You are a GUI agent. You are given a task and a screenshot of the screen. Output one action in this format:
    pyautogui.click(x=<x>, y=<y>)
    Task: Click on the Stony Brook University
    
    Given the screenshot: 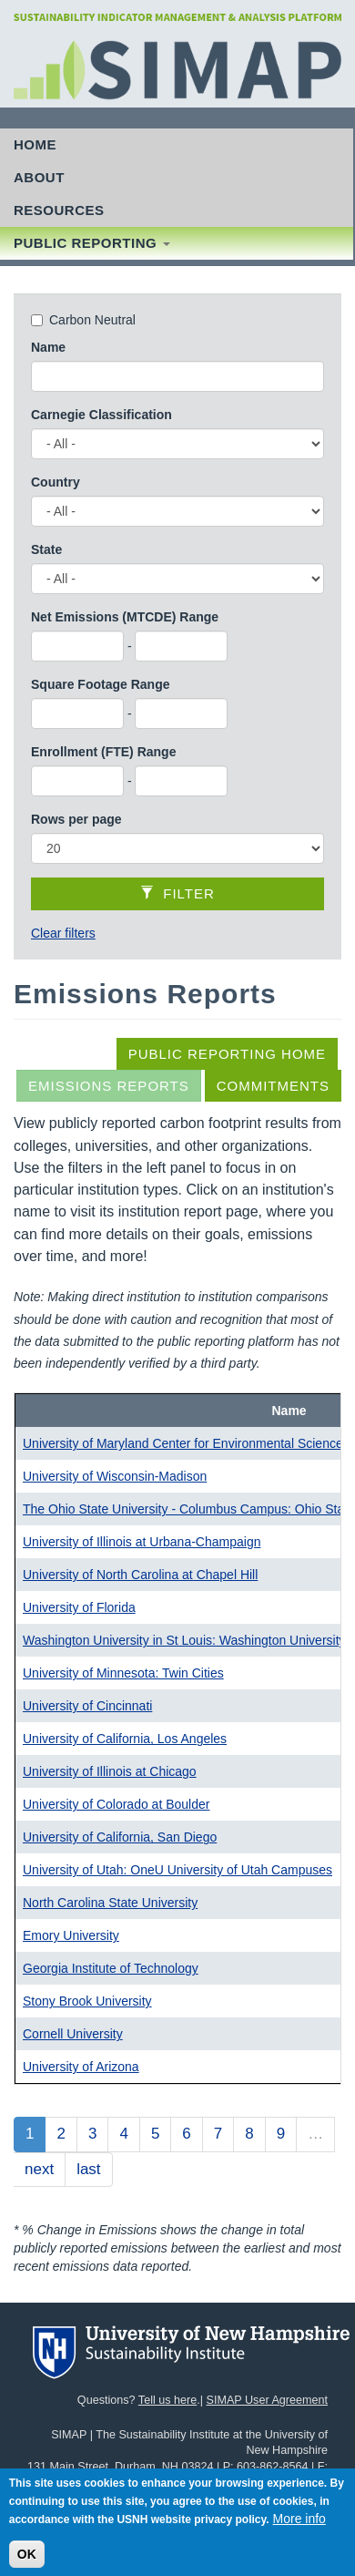 What is the action you would take?
    pyautogui.click(x=87, y=2001)
    